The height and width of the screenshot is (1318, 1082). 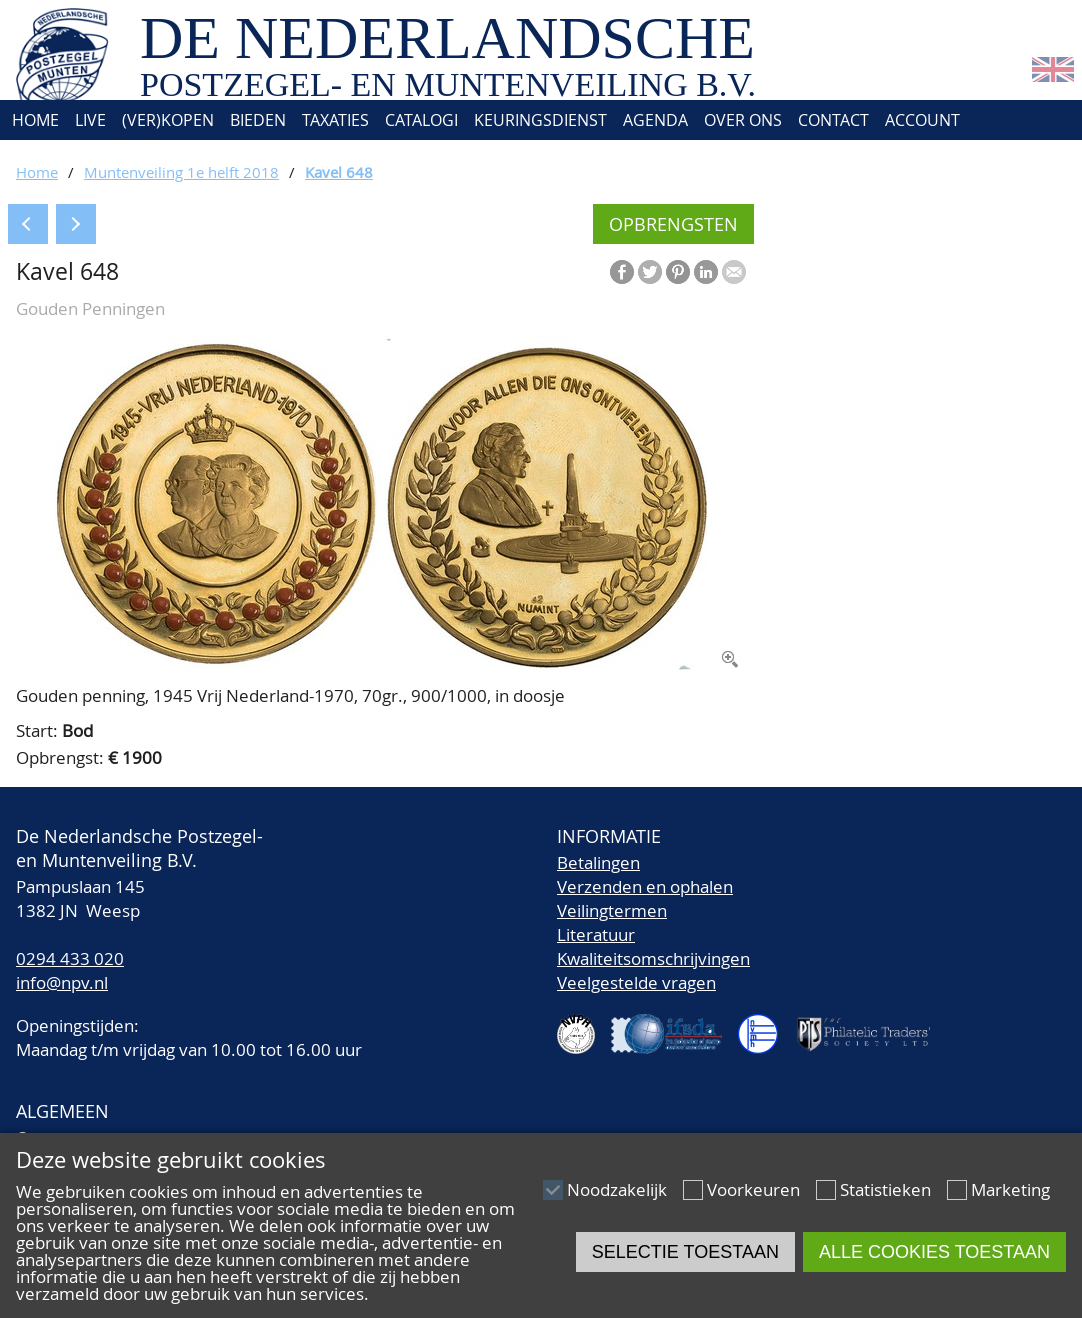 What do you see at coordinates (743, 120) in the screenshot?
I see `Over ons` at bounding box center [743, 120].